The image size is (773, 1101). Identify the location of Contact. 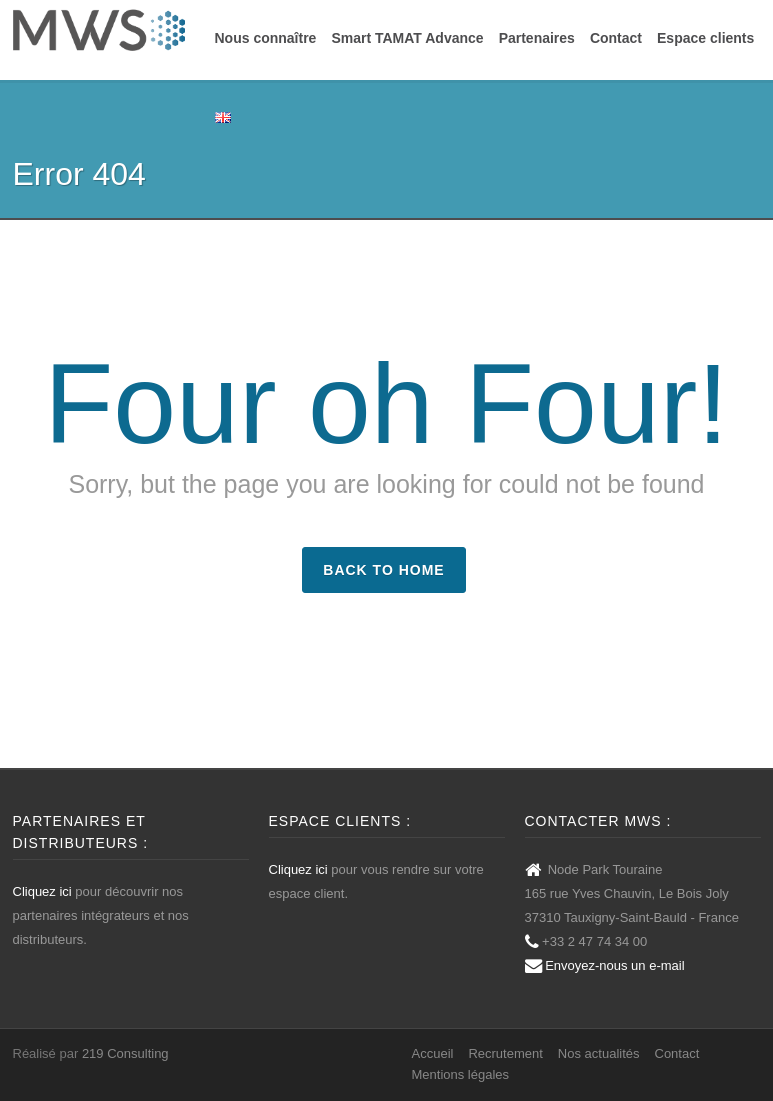
(616, 38).